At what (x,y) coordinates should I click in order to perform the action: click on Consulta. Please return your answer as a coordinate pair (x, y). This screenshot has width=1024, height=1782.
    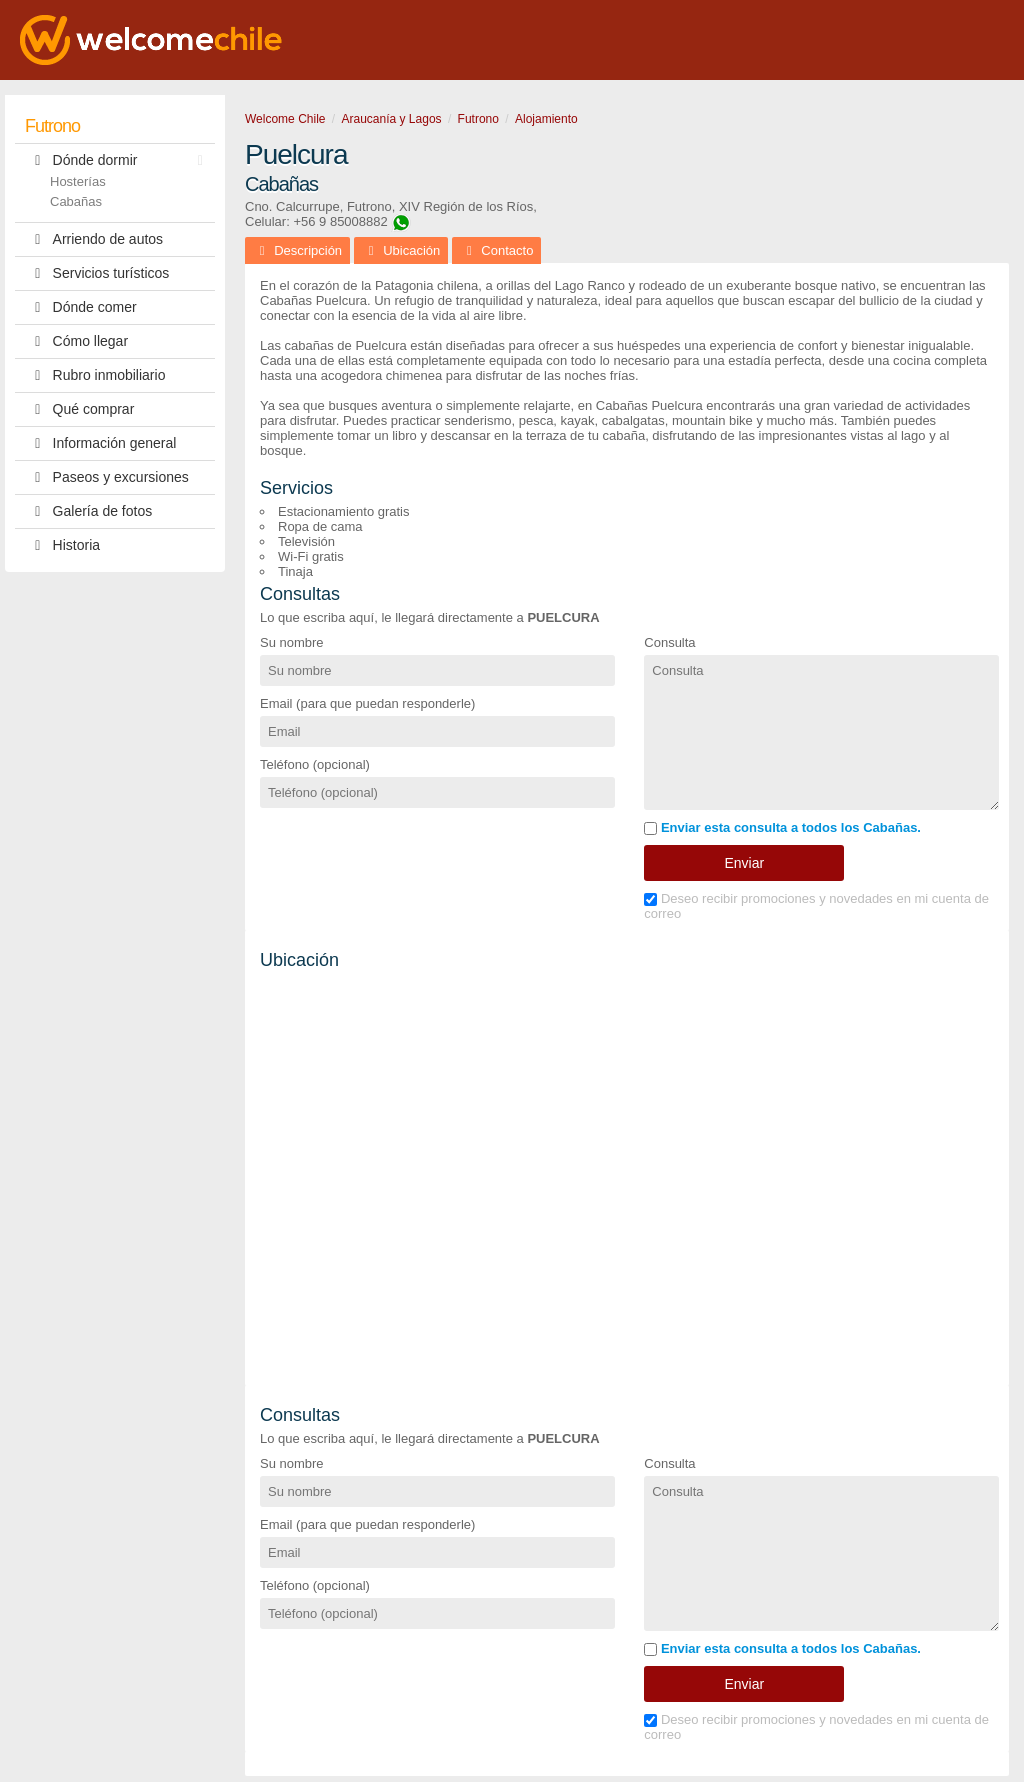
    Looking at the image, I should click on (669, 642).